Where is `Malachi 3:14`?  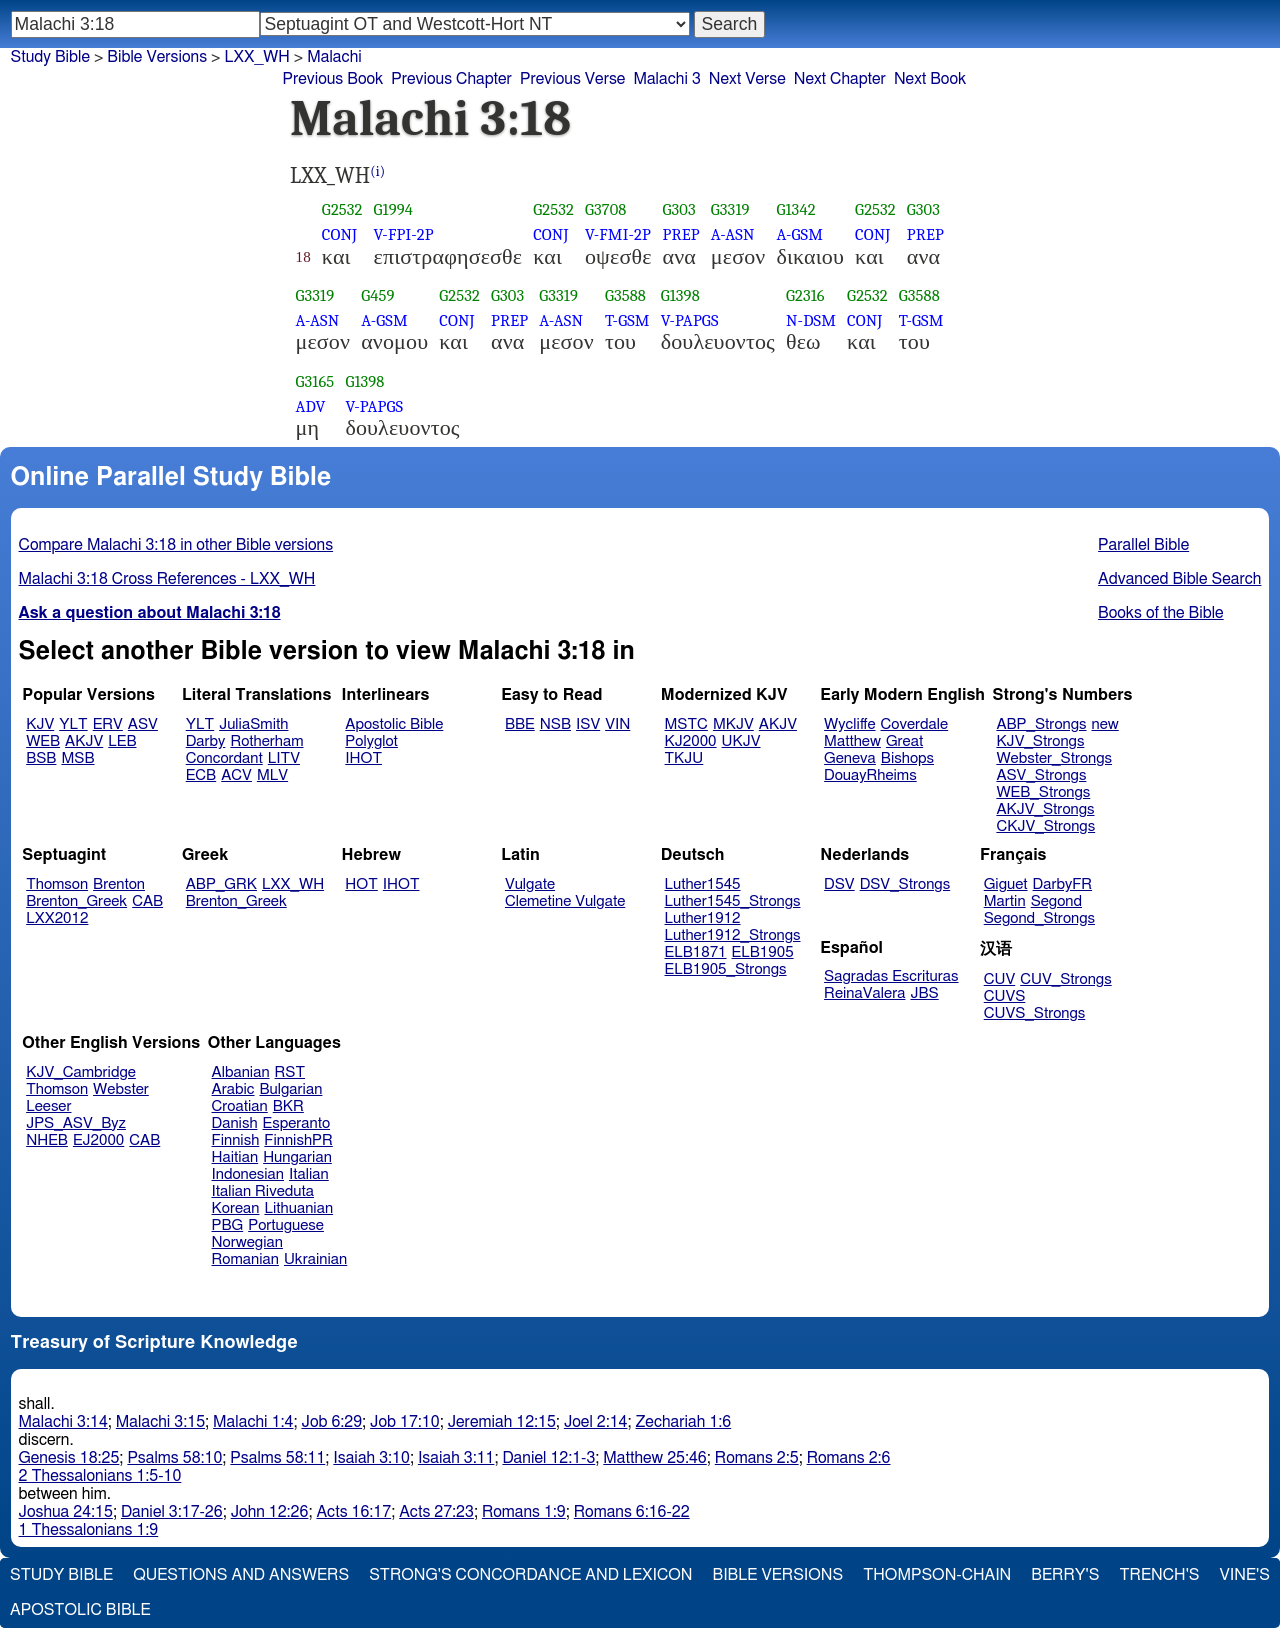
Malachi 3:14 is located at coordinates (63, 1422).